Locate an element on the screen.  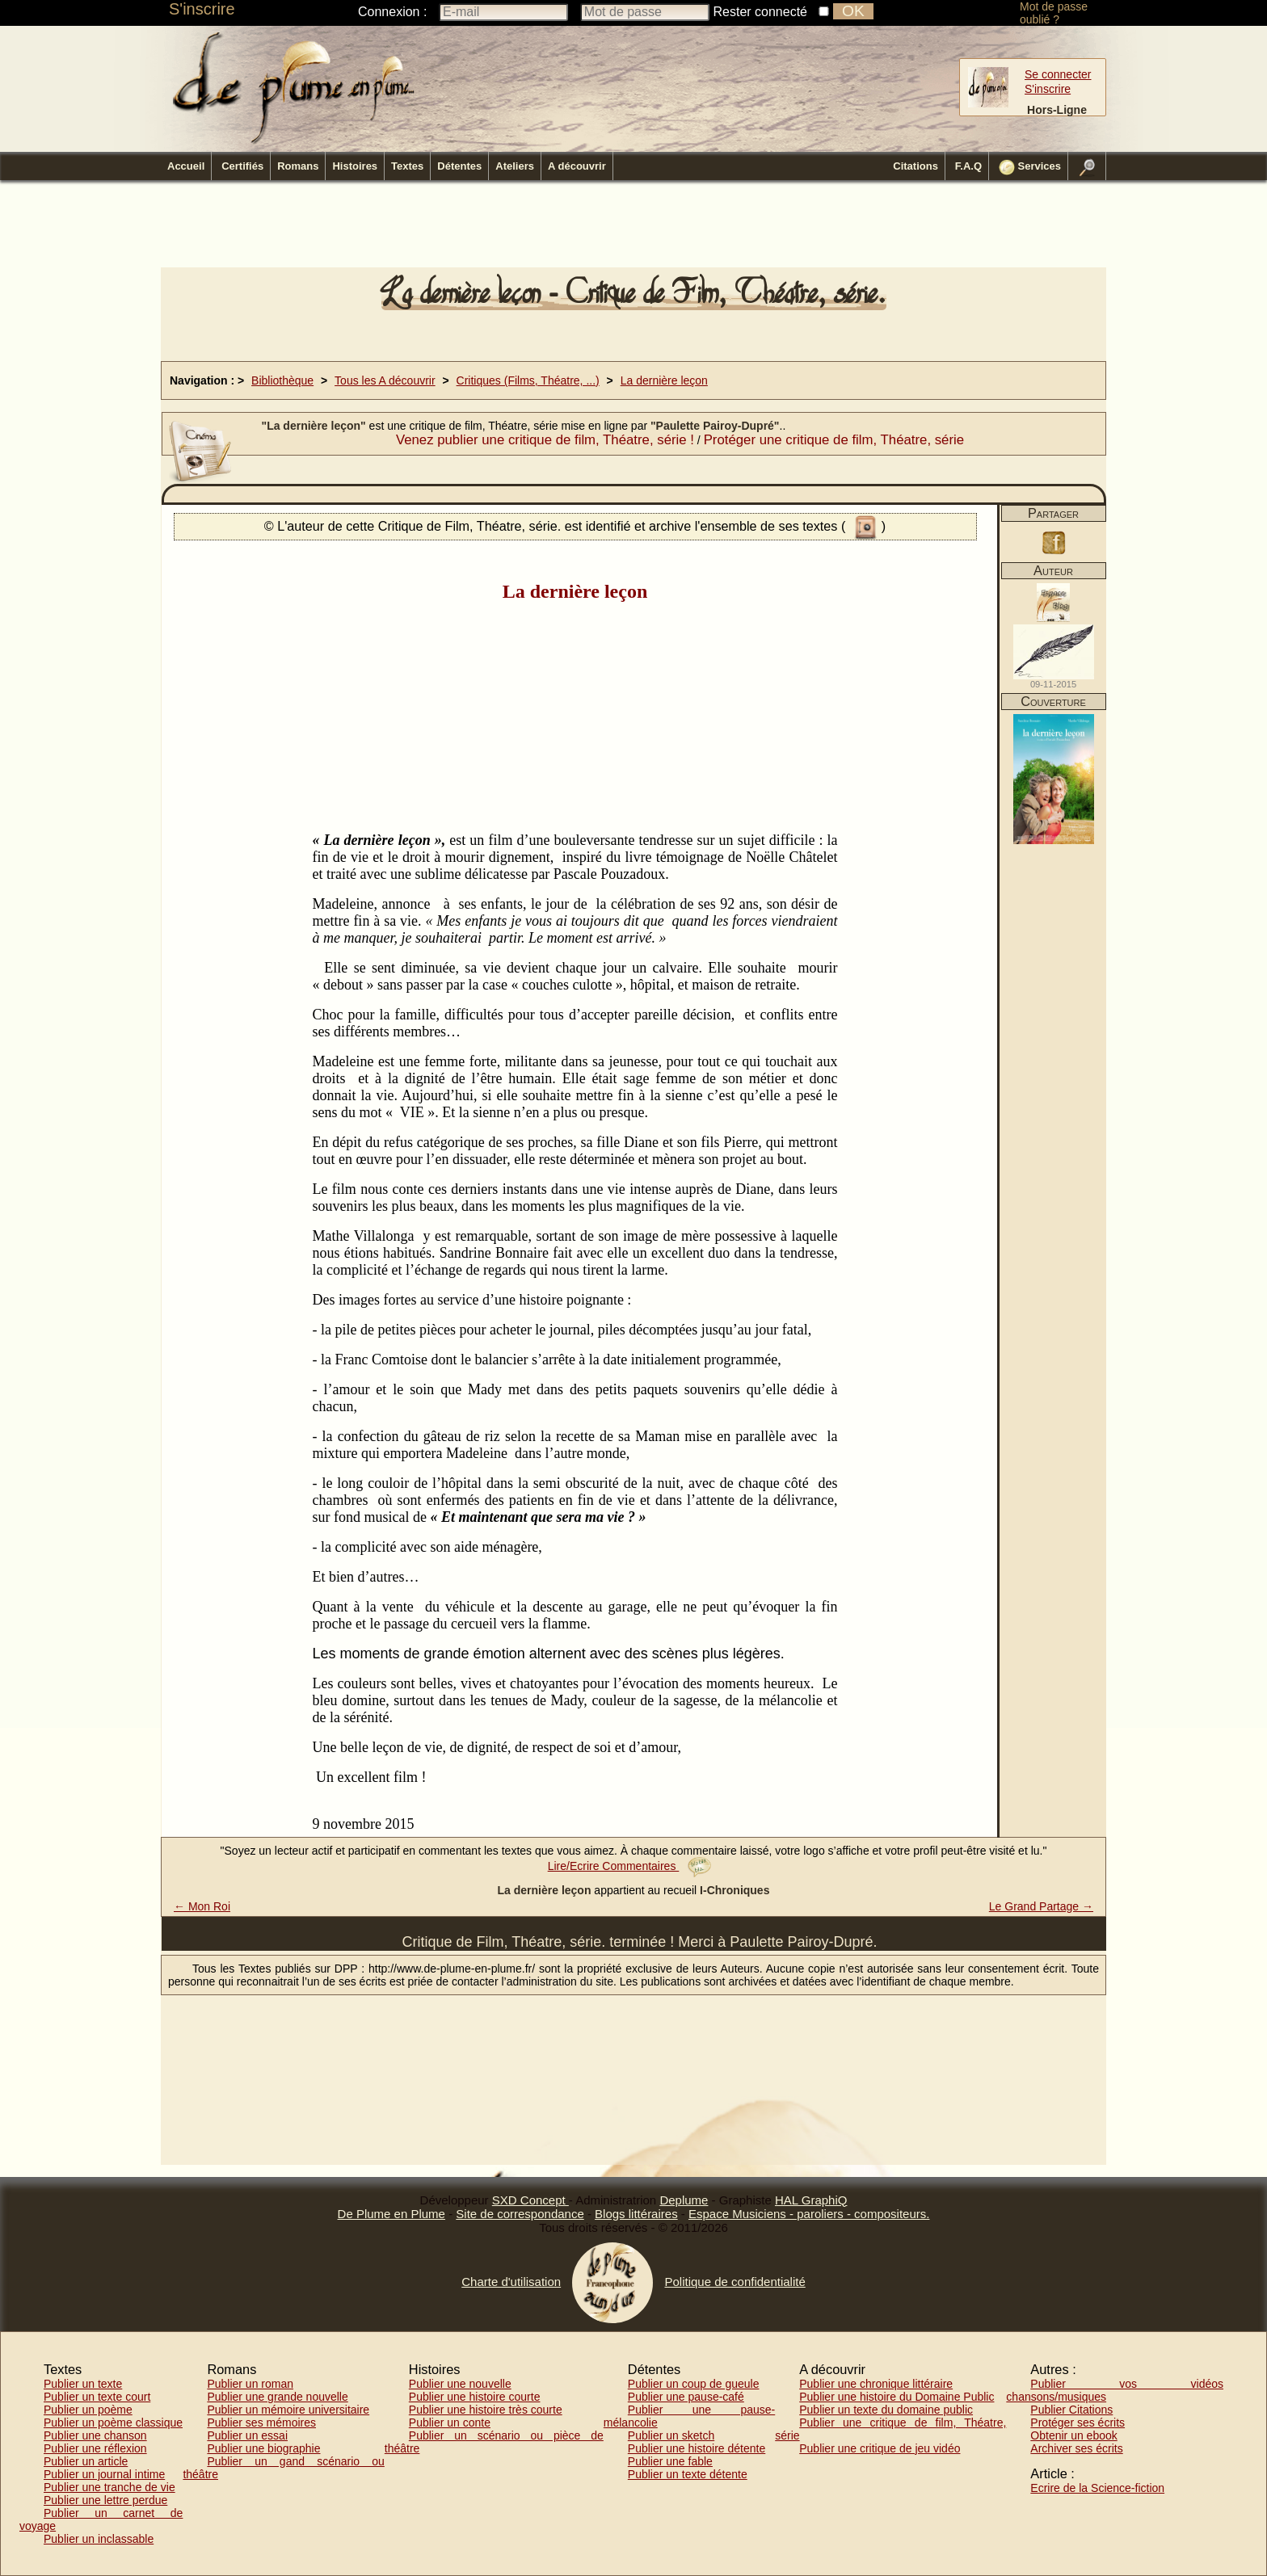
Publier un roman is located at coordinates (250, 2383).